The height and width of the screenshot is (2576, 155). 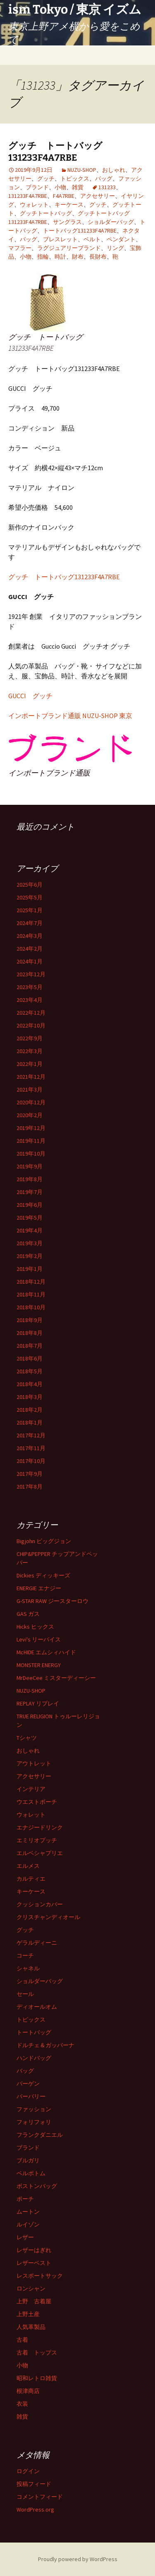 I want to click on エナジードリンク, so click(x=40, y=1827).